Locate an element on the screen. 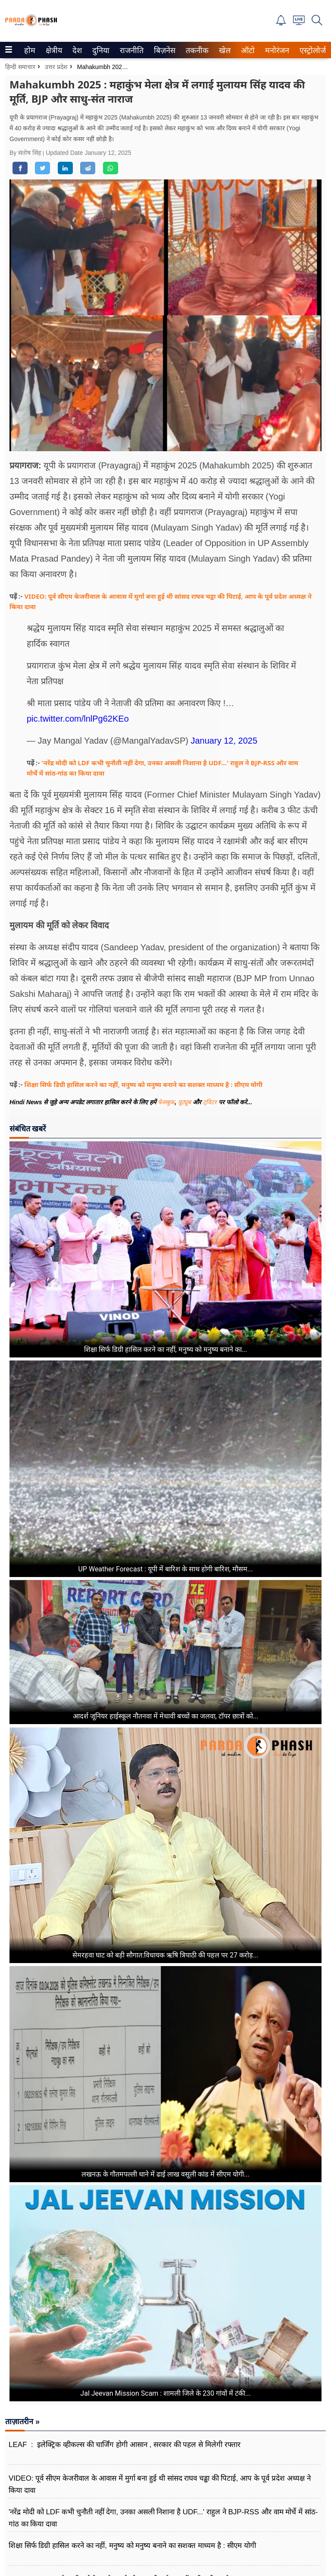 The width and height of the screenshot is (331, 2576). दुनिया is located at coordinates (99, 50).